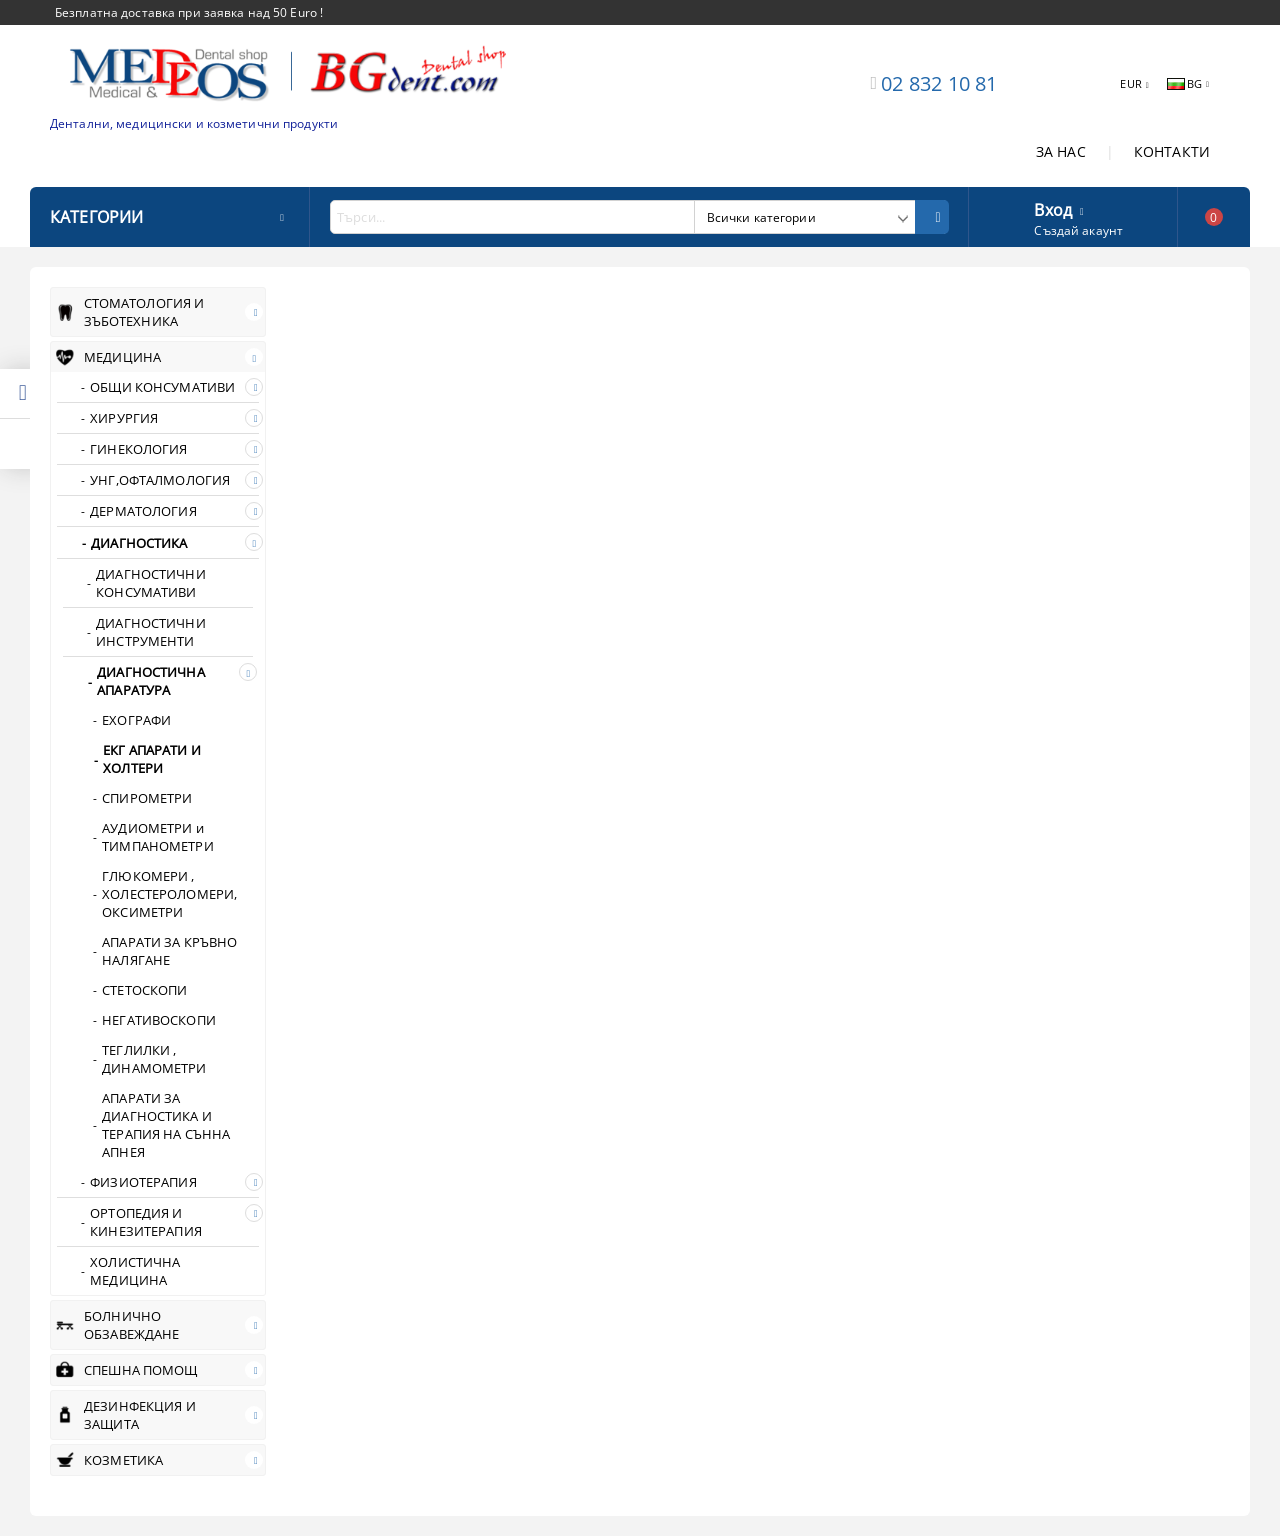 Image resolution: width=1280 pixels, height=1536 pixels. What do you see at coordinates (1053, 208) in the screenshot?
I see `Вход` at bounding box center [1053, 208].